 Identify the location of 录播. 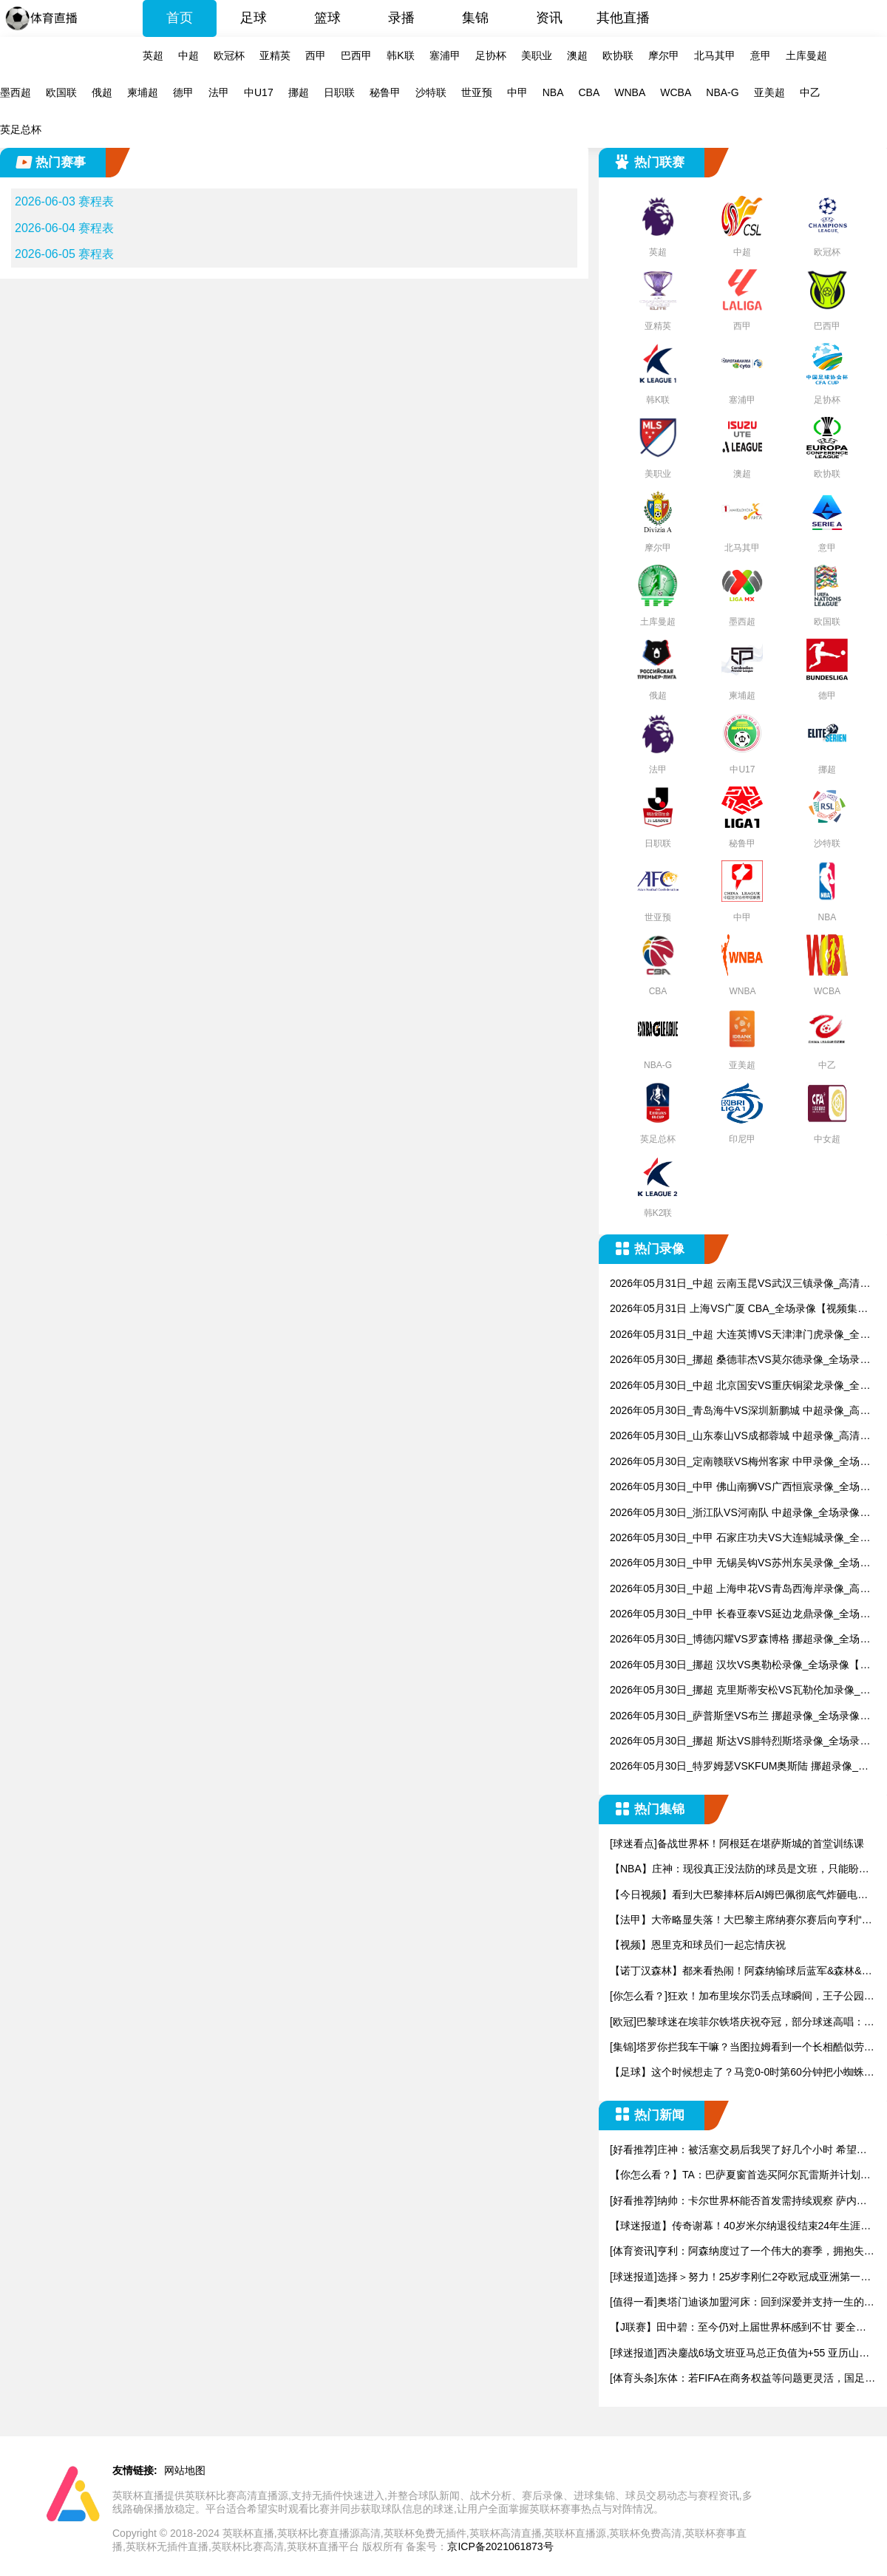
(401, 17).